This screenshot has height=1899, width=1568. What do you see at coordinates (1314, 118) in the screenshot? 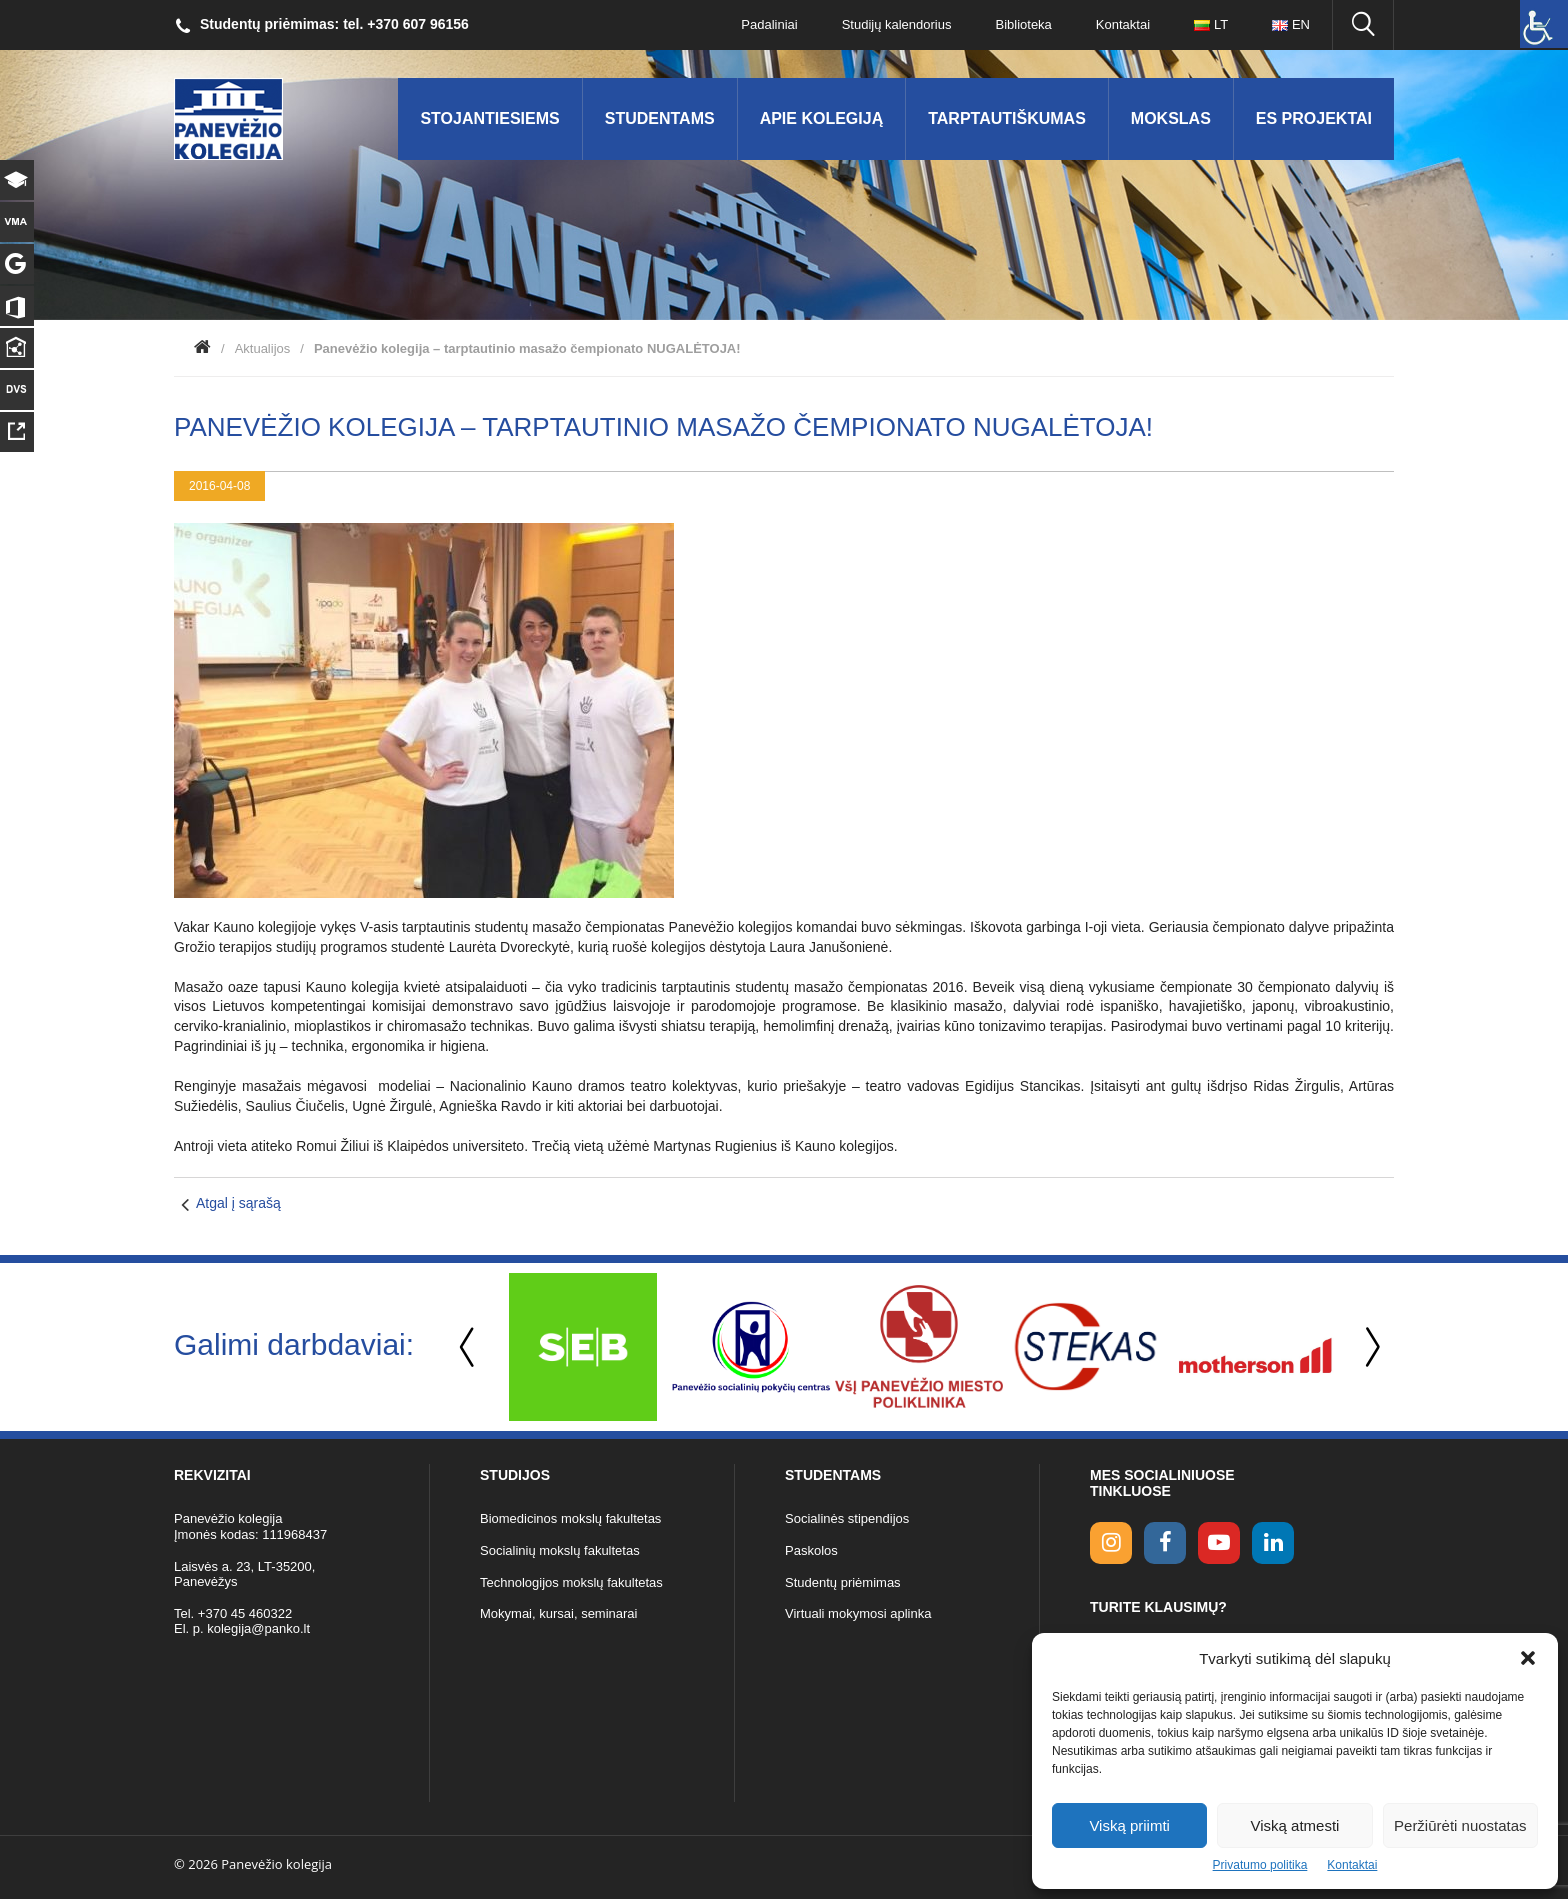
I see `ES Projektai` at bounding box center [1314, 118].